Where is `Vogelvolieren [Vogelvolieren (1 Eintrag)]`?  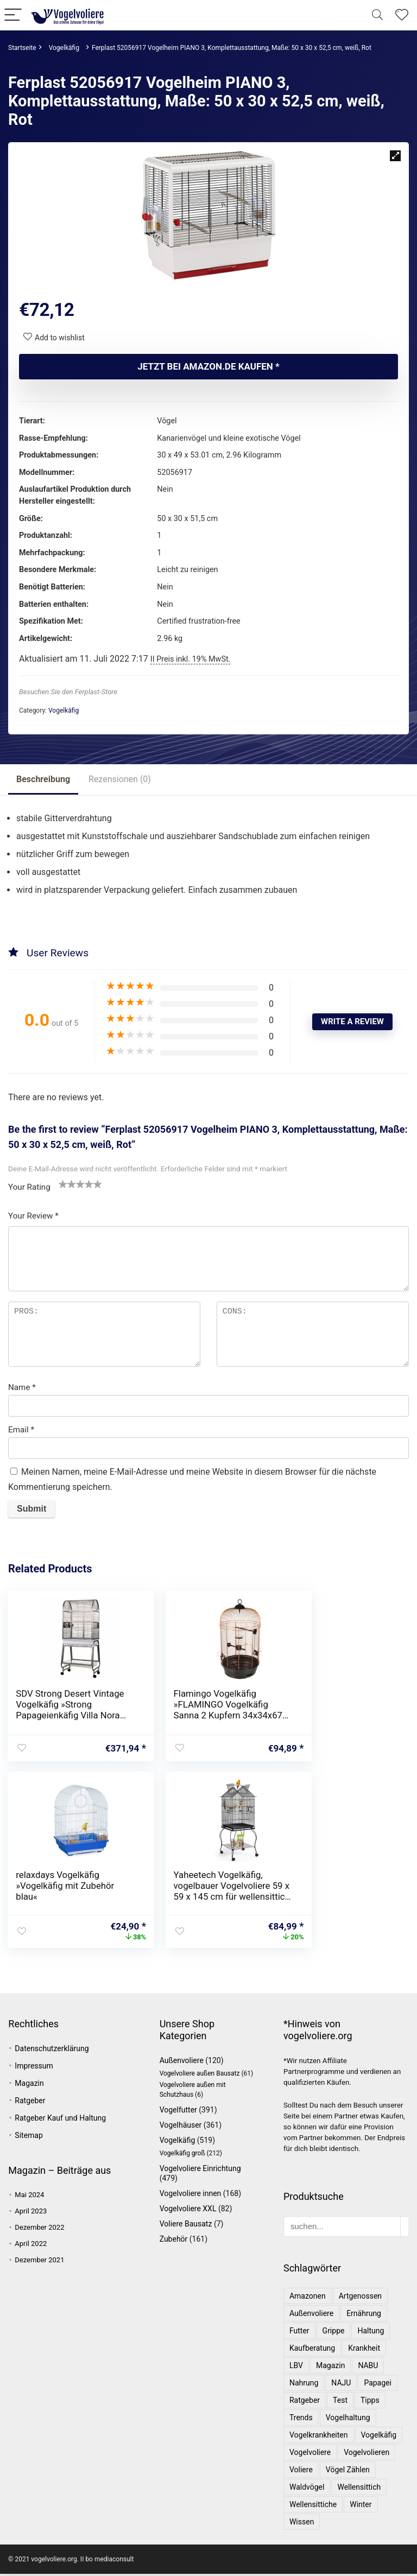 Vogelvolieren [Vogelvolieren (1 Eintrag)] is located at coordinates (366, 2454).